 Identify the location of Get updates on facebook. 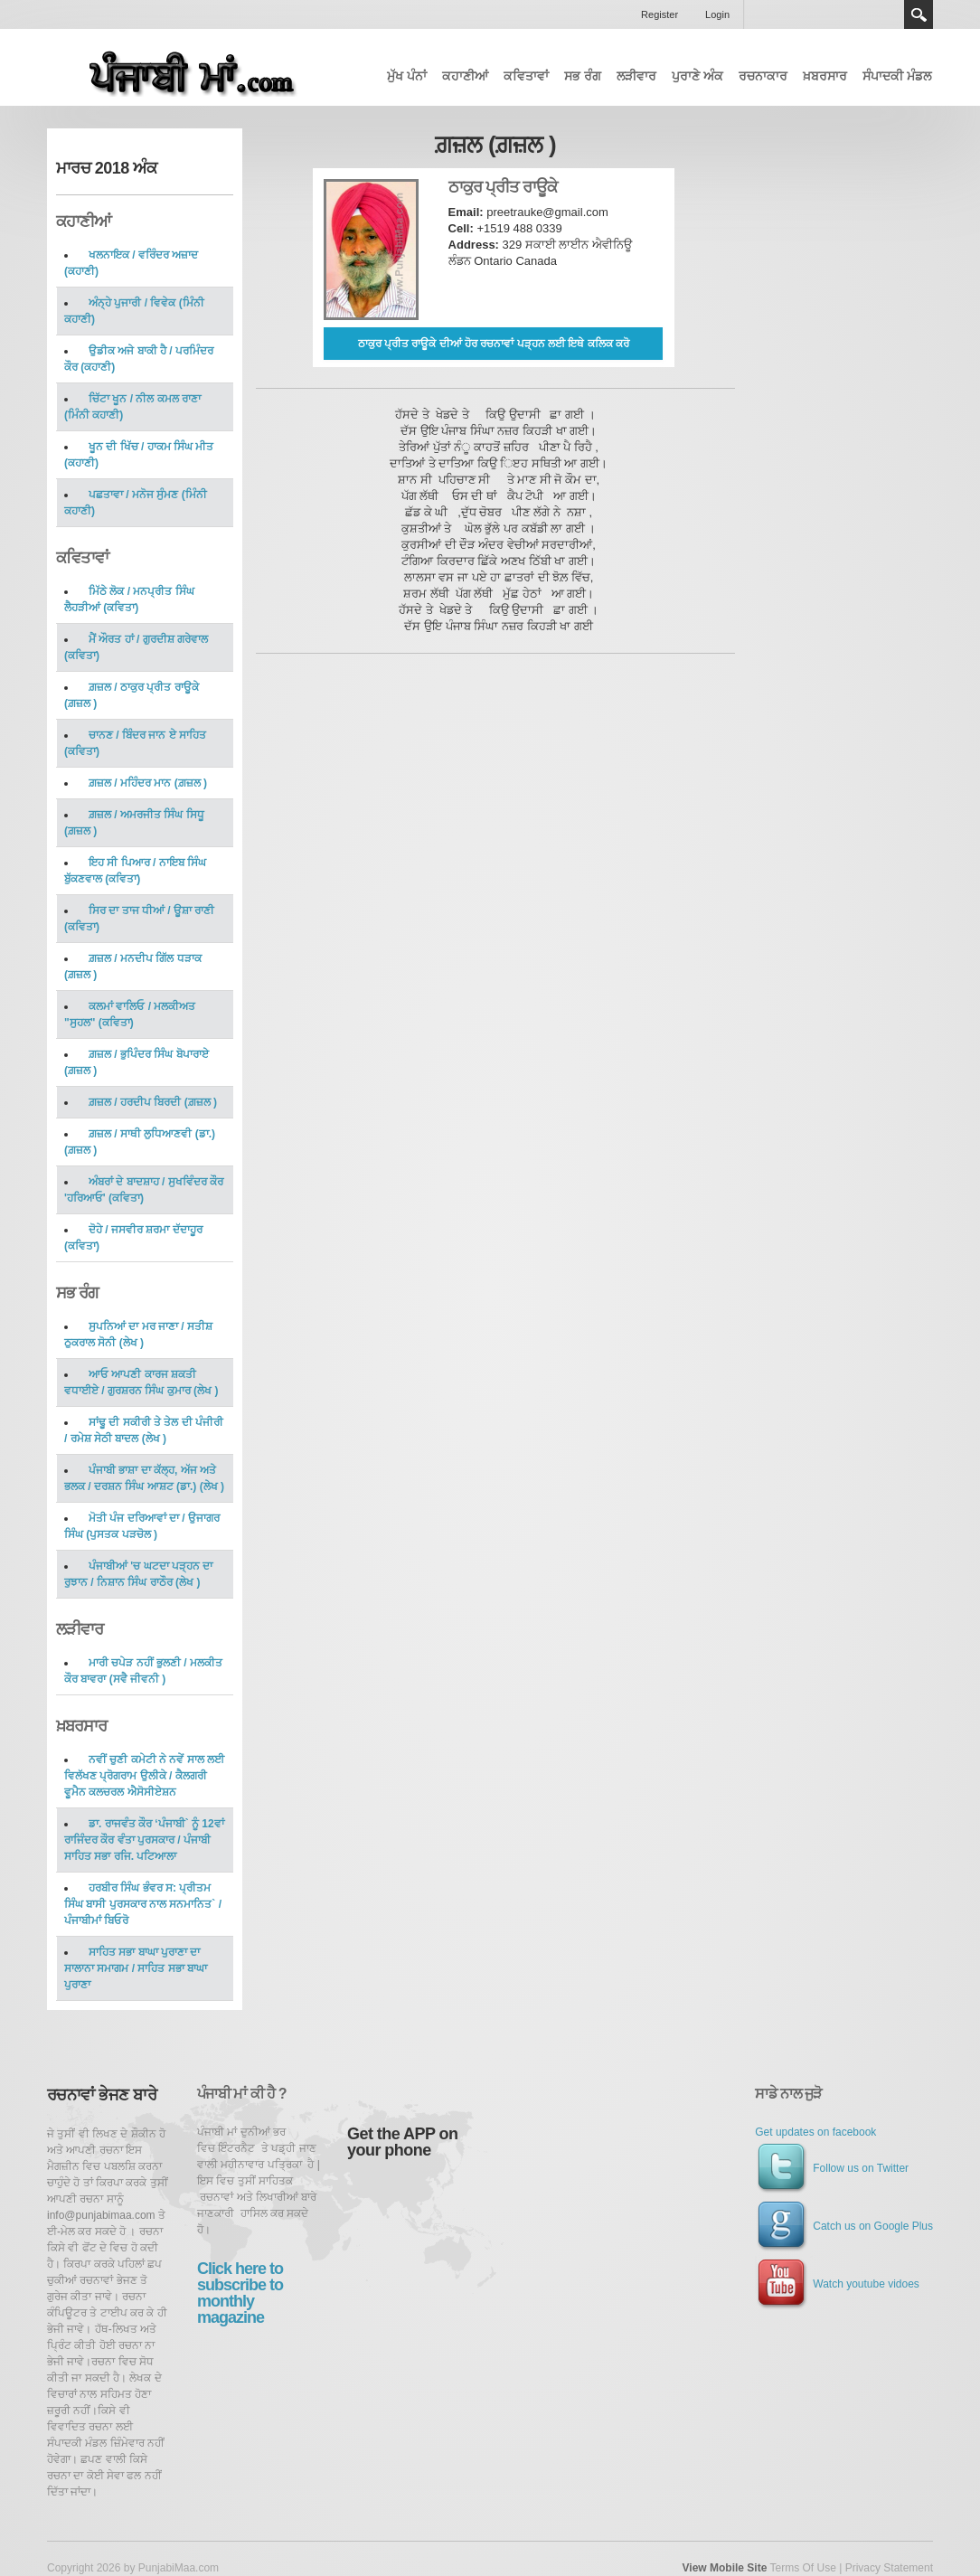
(815, 2132).